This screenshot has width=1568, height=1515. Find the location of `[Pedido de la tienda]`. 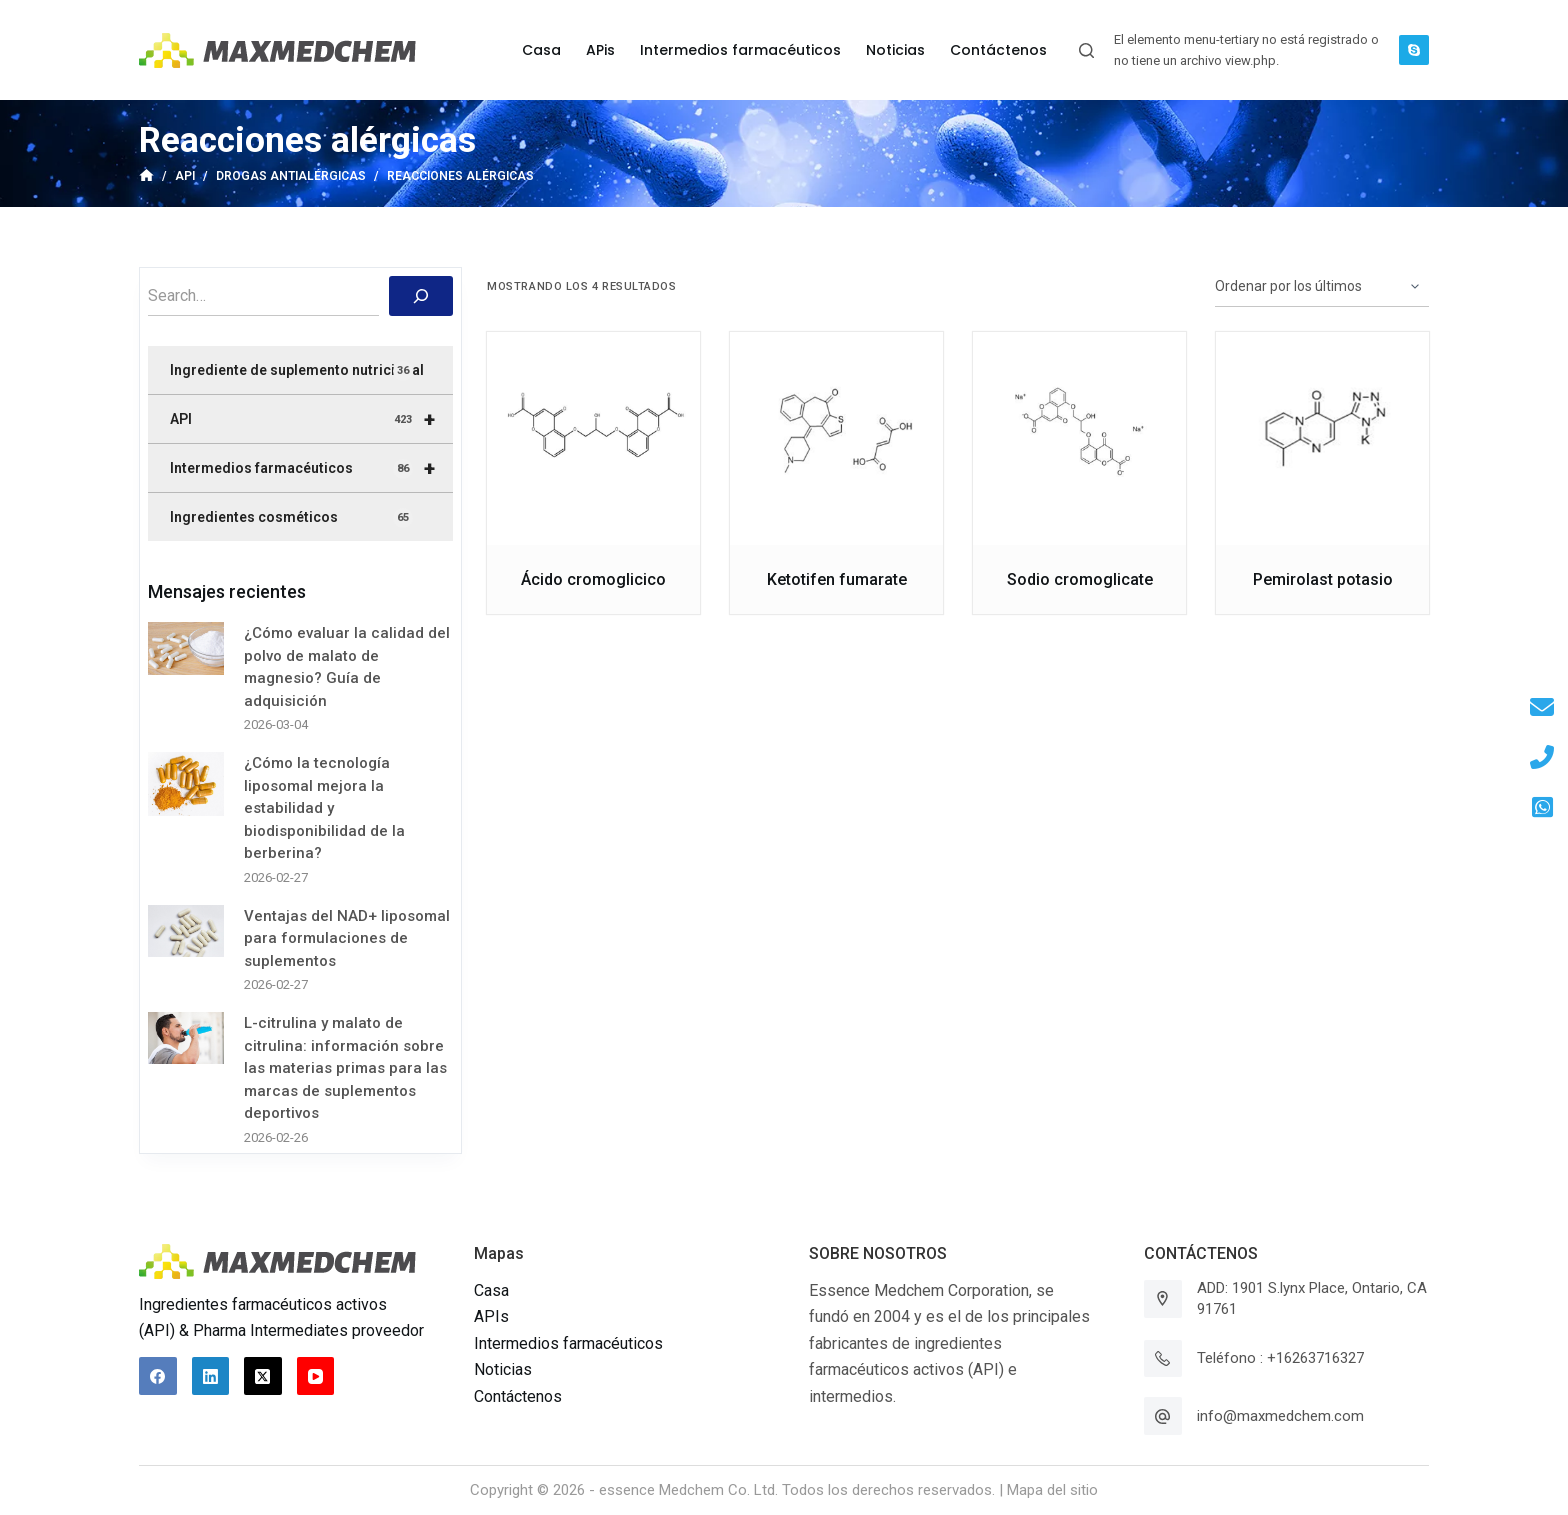

[Pedido de la tienda] is located at coordinates (1322, 287).